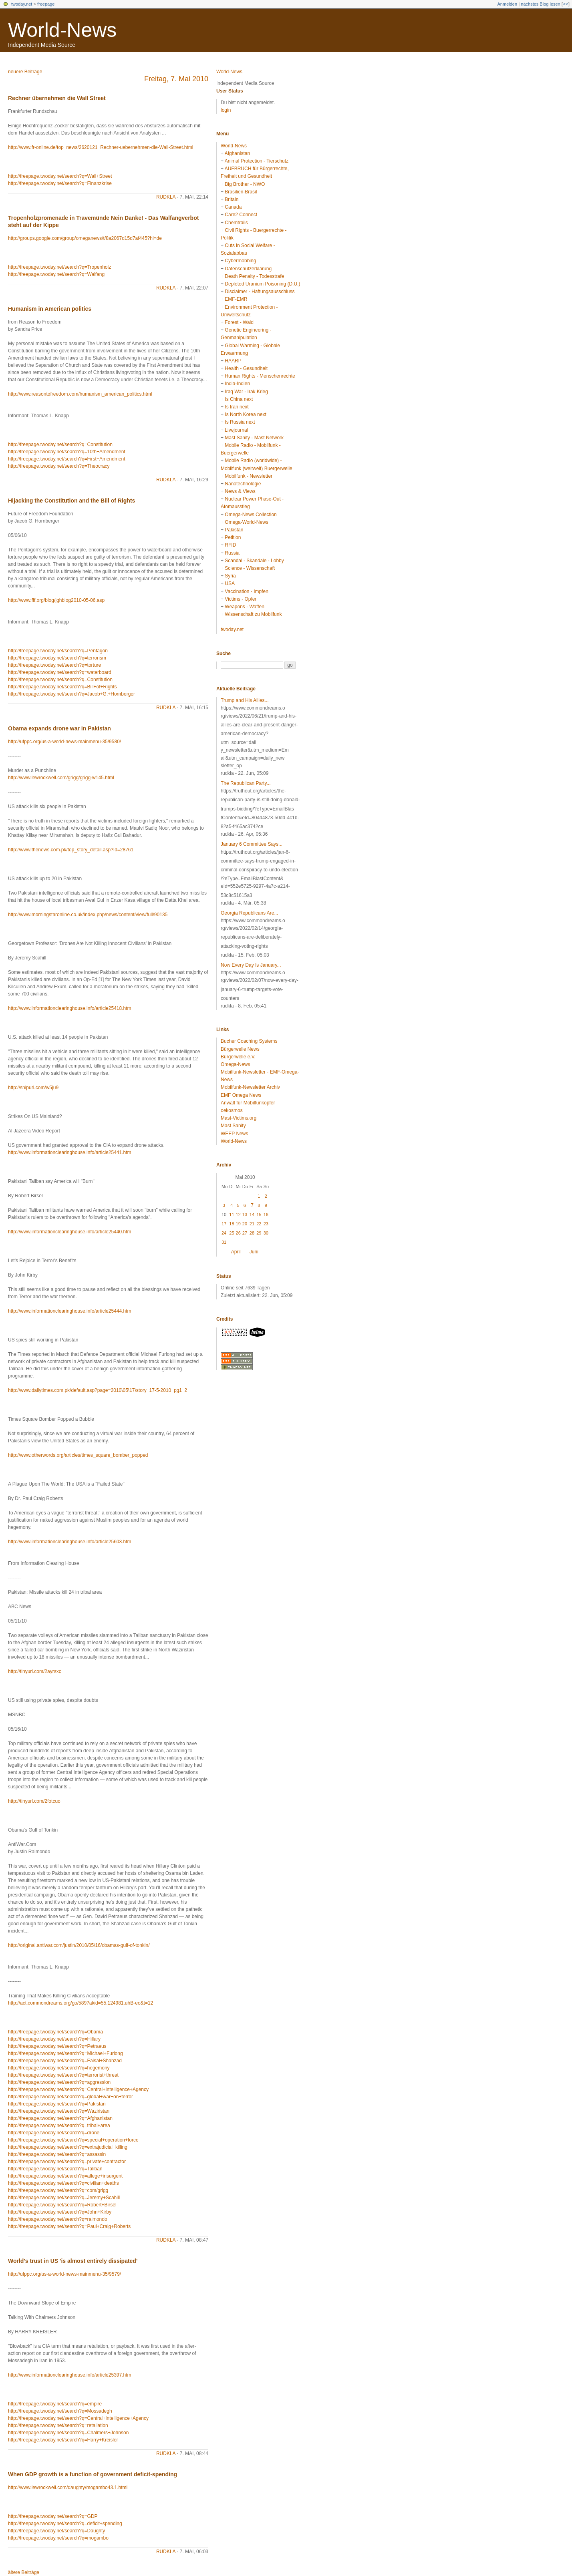  What do you see at coordinates (246, 391) in the screenshot?
I see `Iraq War - Irak Krieg` at bounding box center [246, 391].